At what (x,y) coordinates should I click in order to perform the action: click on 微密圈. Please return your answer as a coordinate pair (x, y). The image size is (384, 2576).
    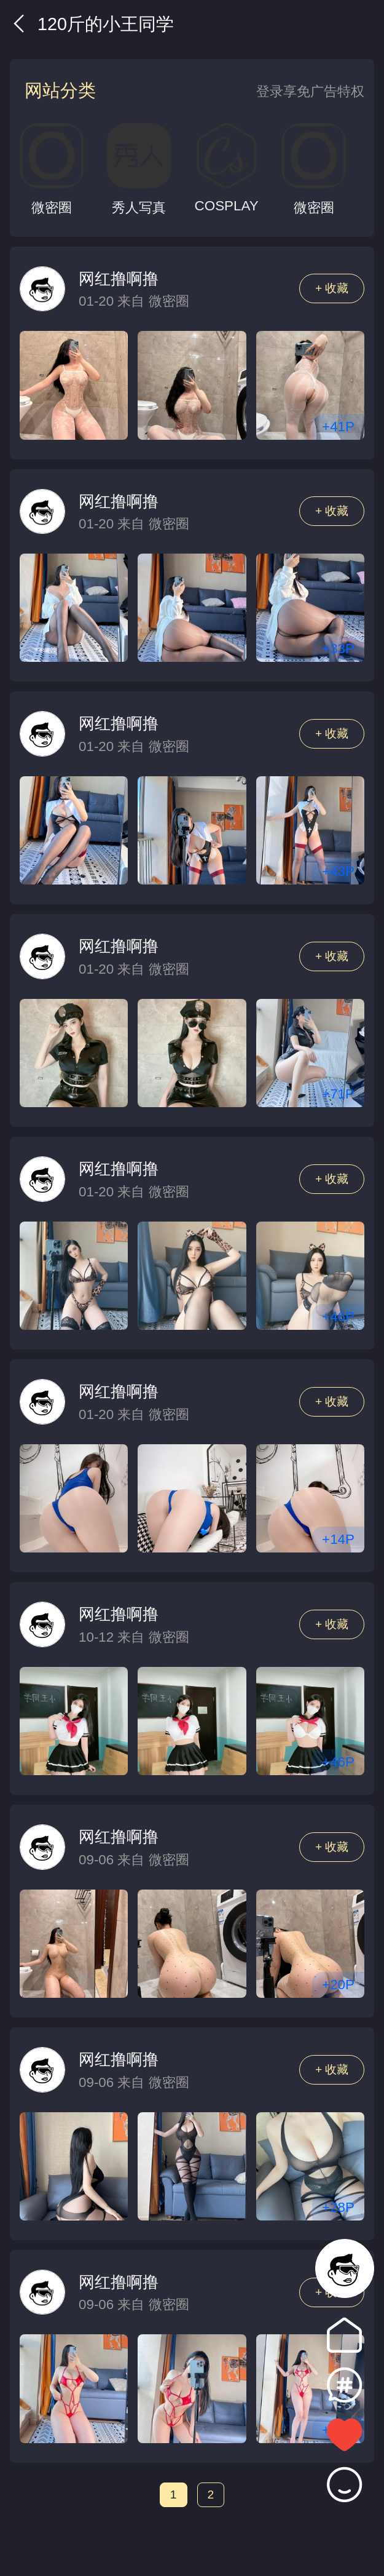
    Looking at the image, I should click on (169, 301).